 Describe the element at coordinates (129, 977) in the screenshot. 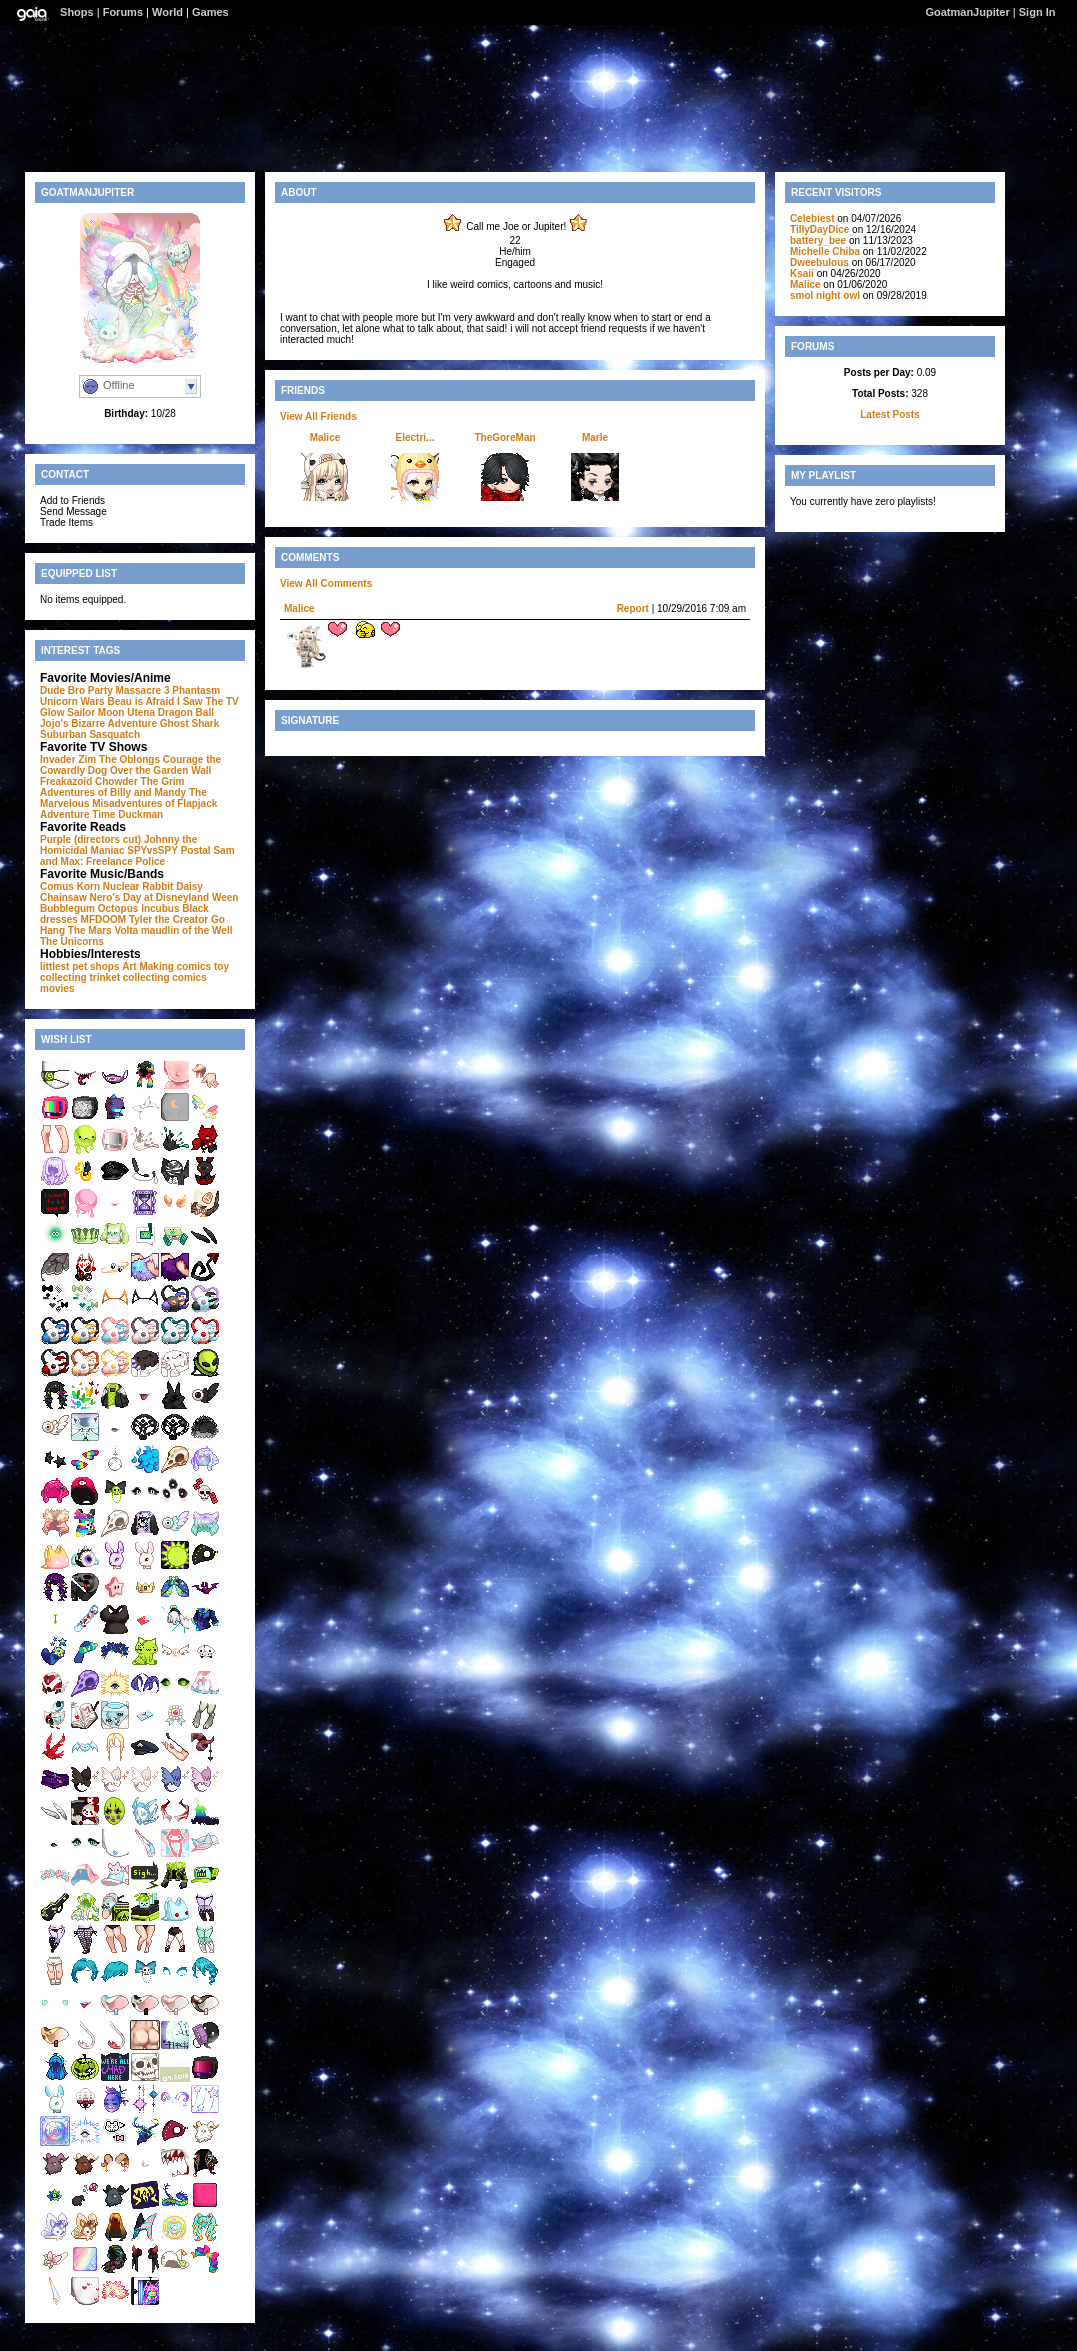

I see `trinket collecting` at that location.